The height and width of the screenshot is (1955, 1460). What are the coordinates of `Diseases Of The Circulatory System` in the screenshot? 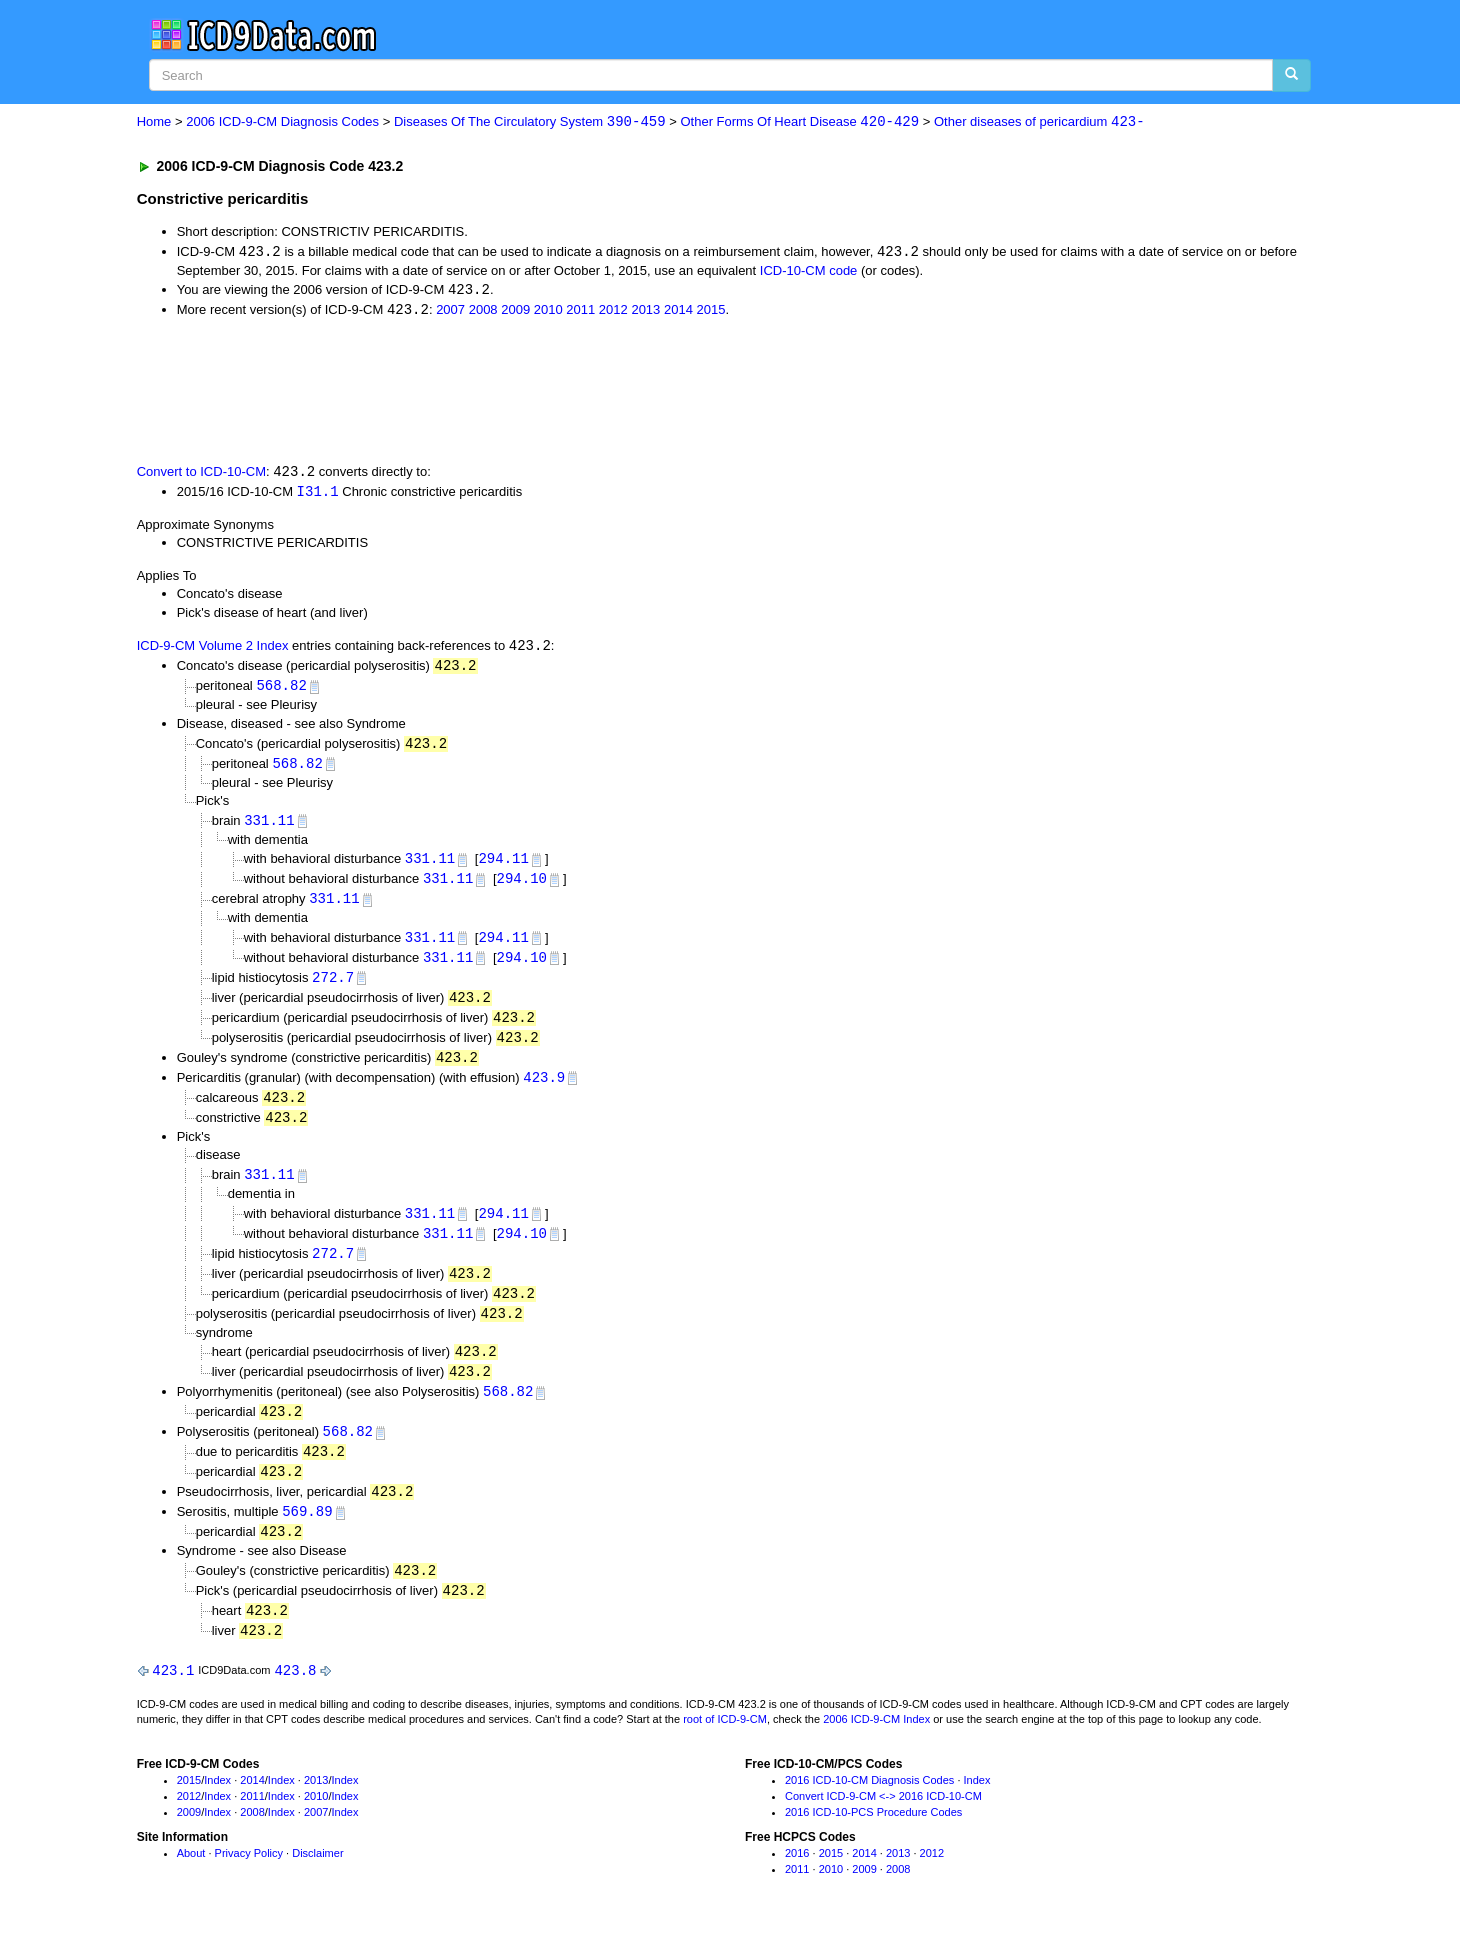 It's located at (530, 122).